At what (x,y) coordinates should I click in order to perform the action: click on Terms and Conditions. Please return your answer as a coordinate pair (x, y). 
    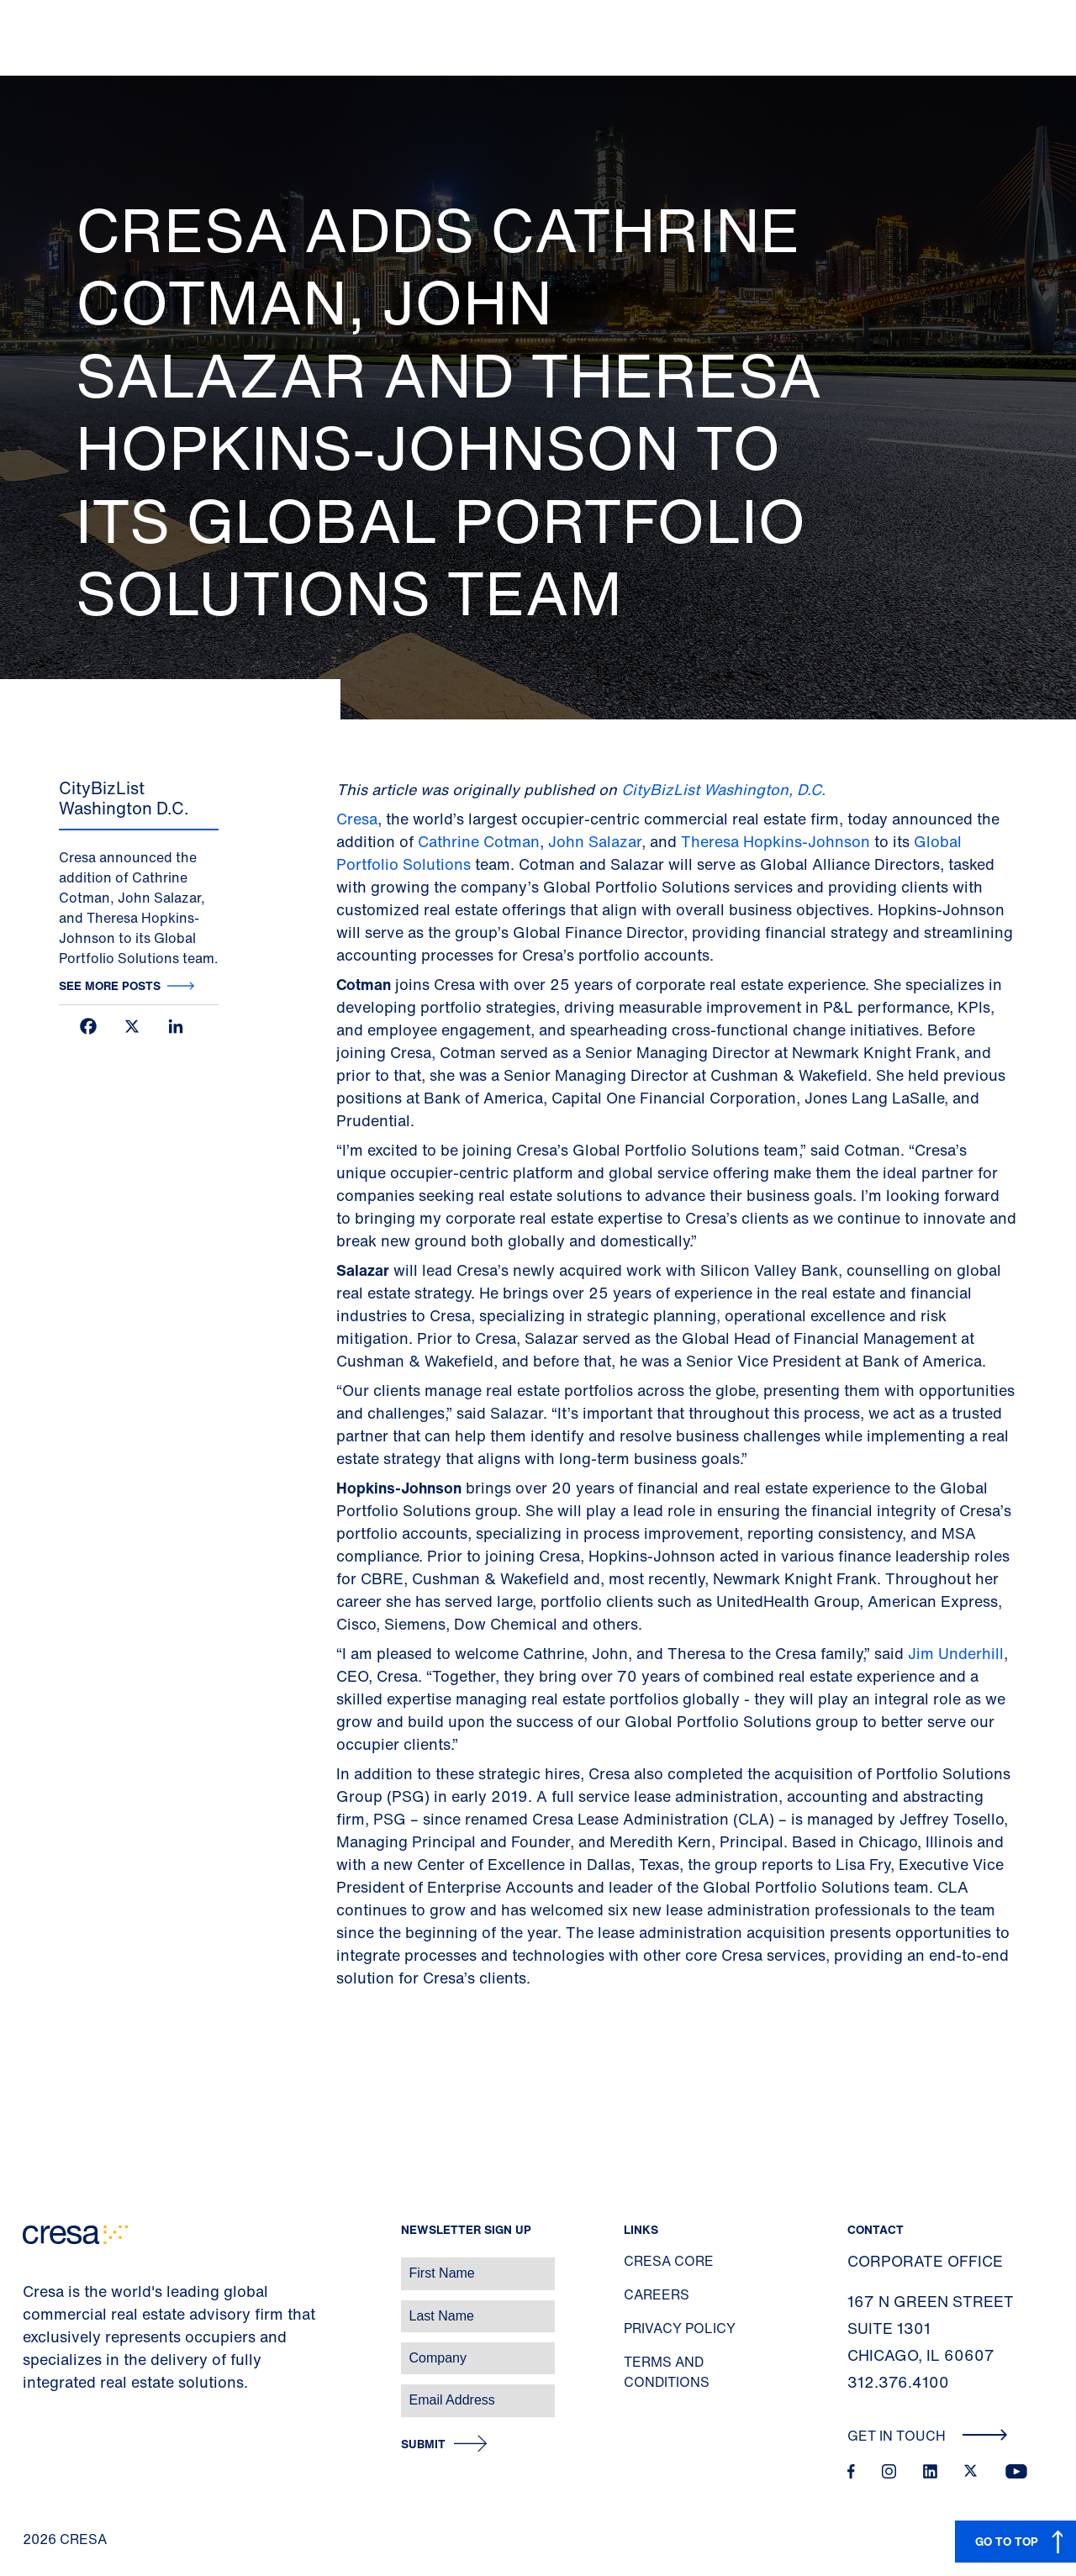
    Looking at the image, I should click on (666, 2372).